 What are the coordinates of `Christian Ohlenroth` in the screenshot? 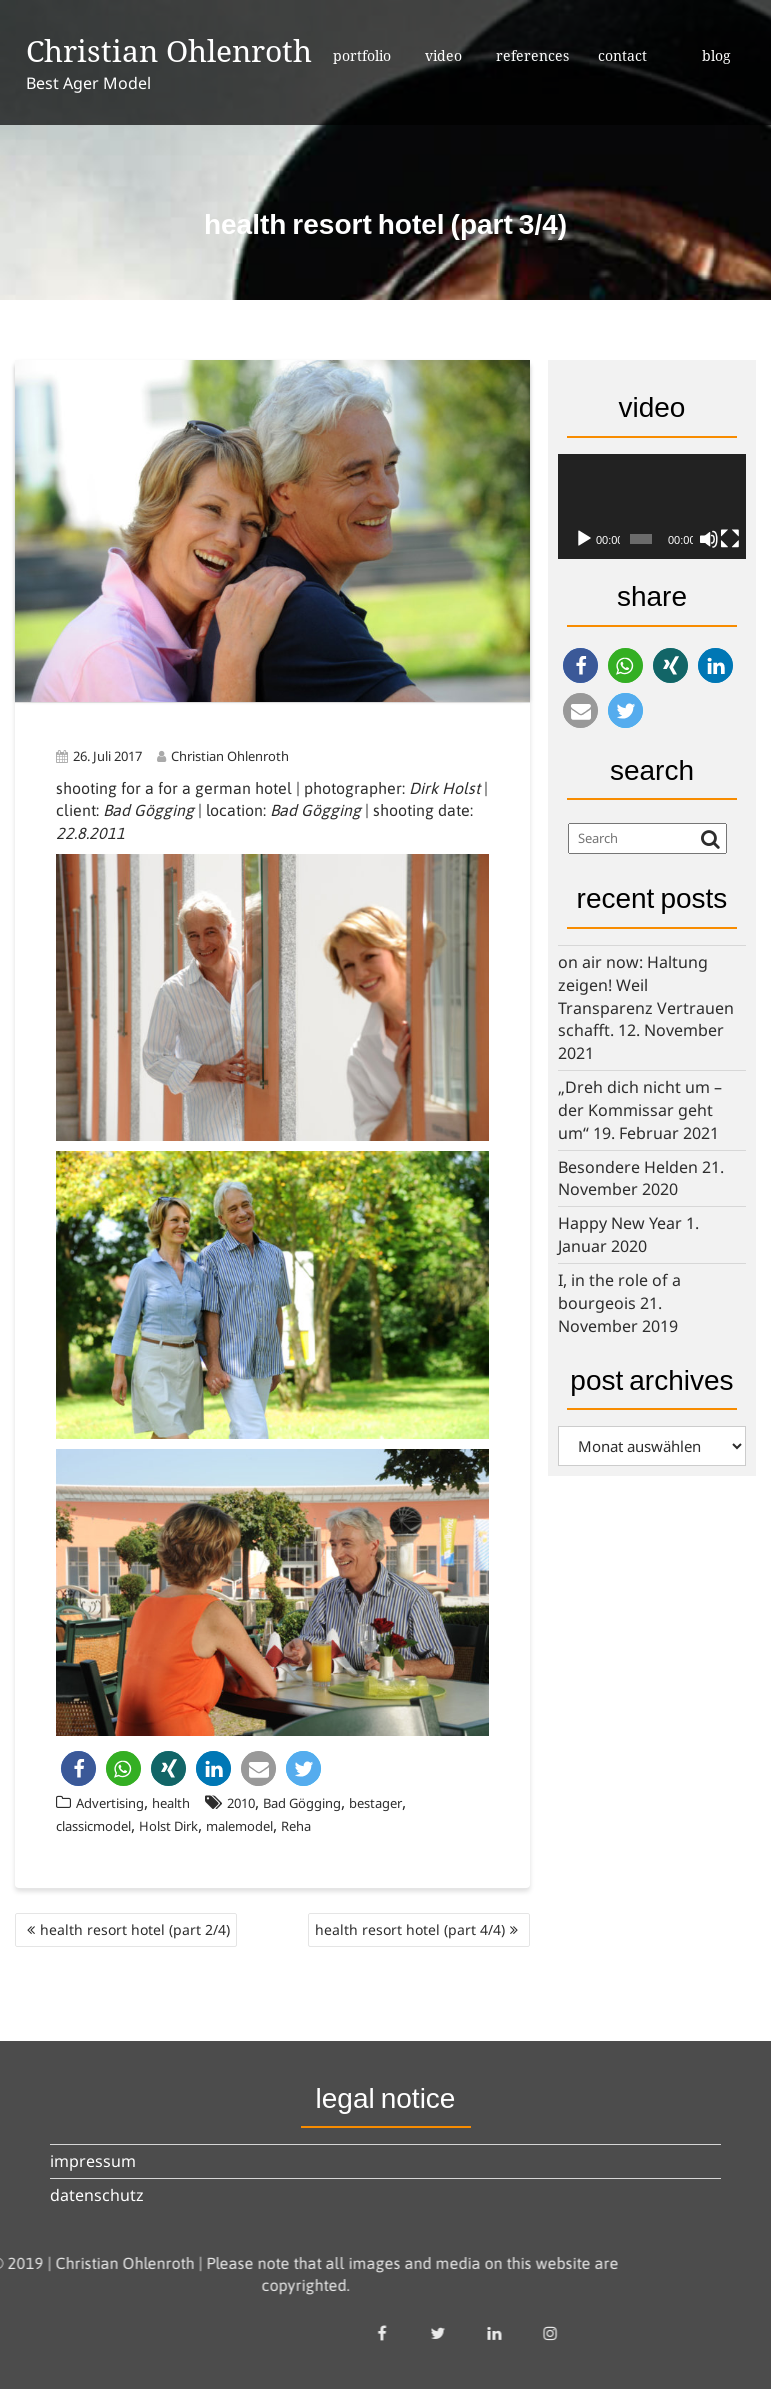 It's located at (169, 50).